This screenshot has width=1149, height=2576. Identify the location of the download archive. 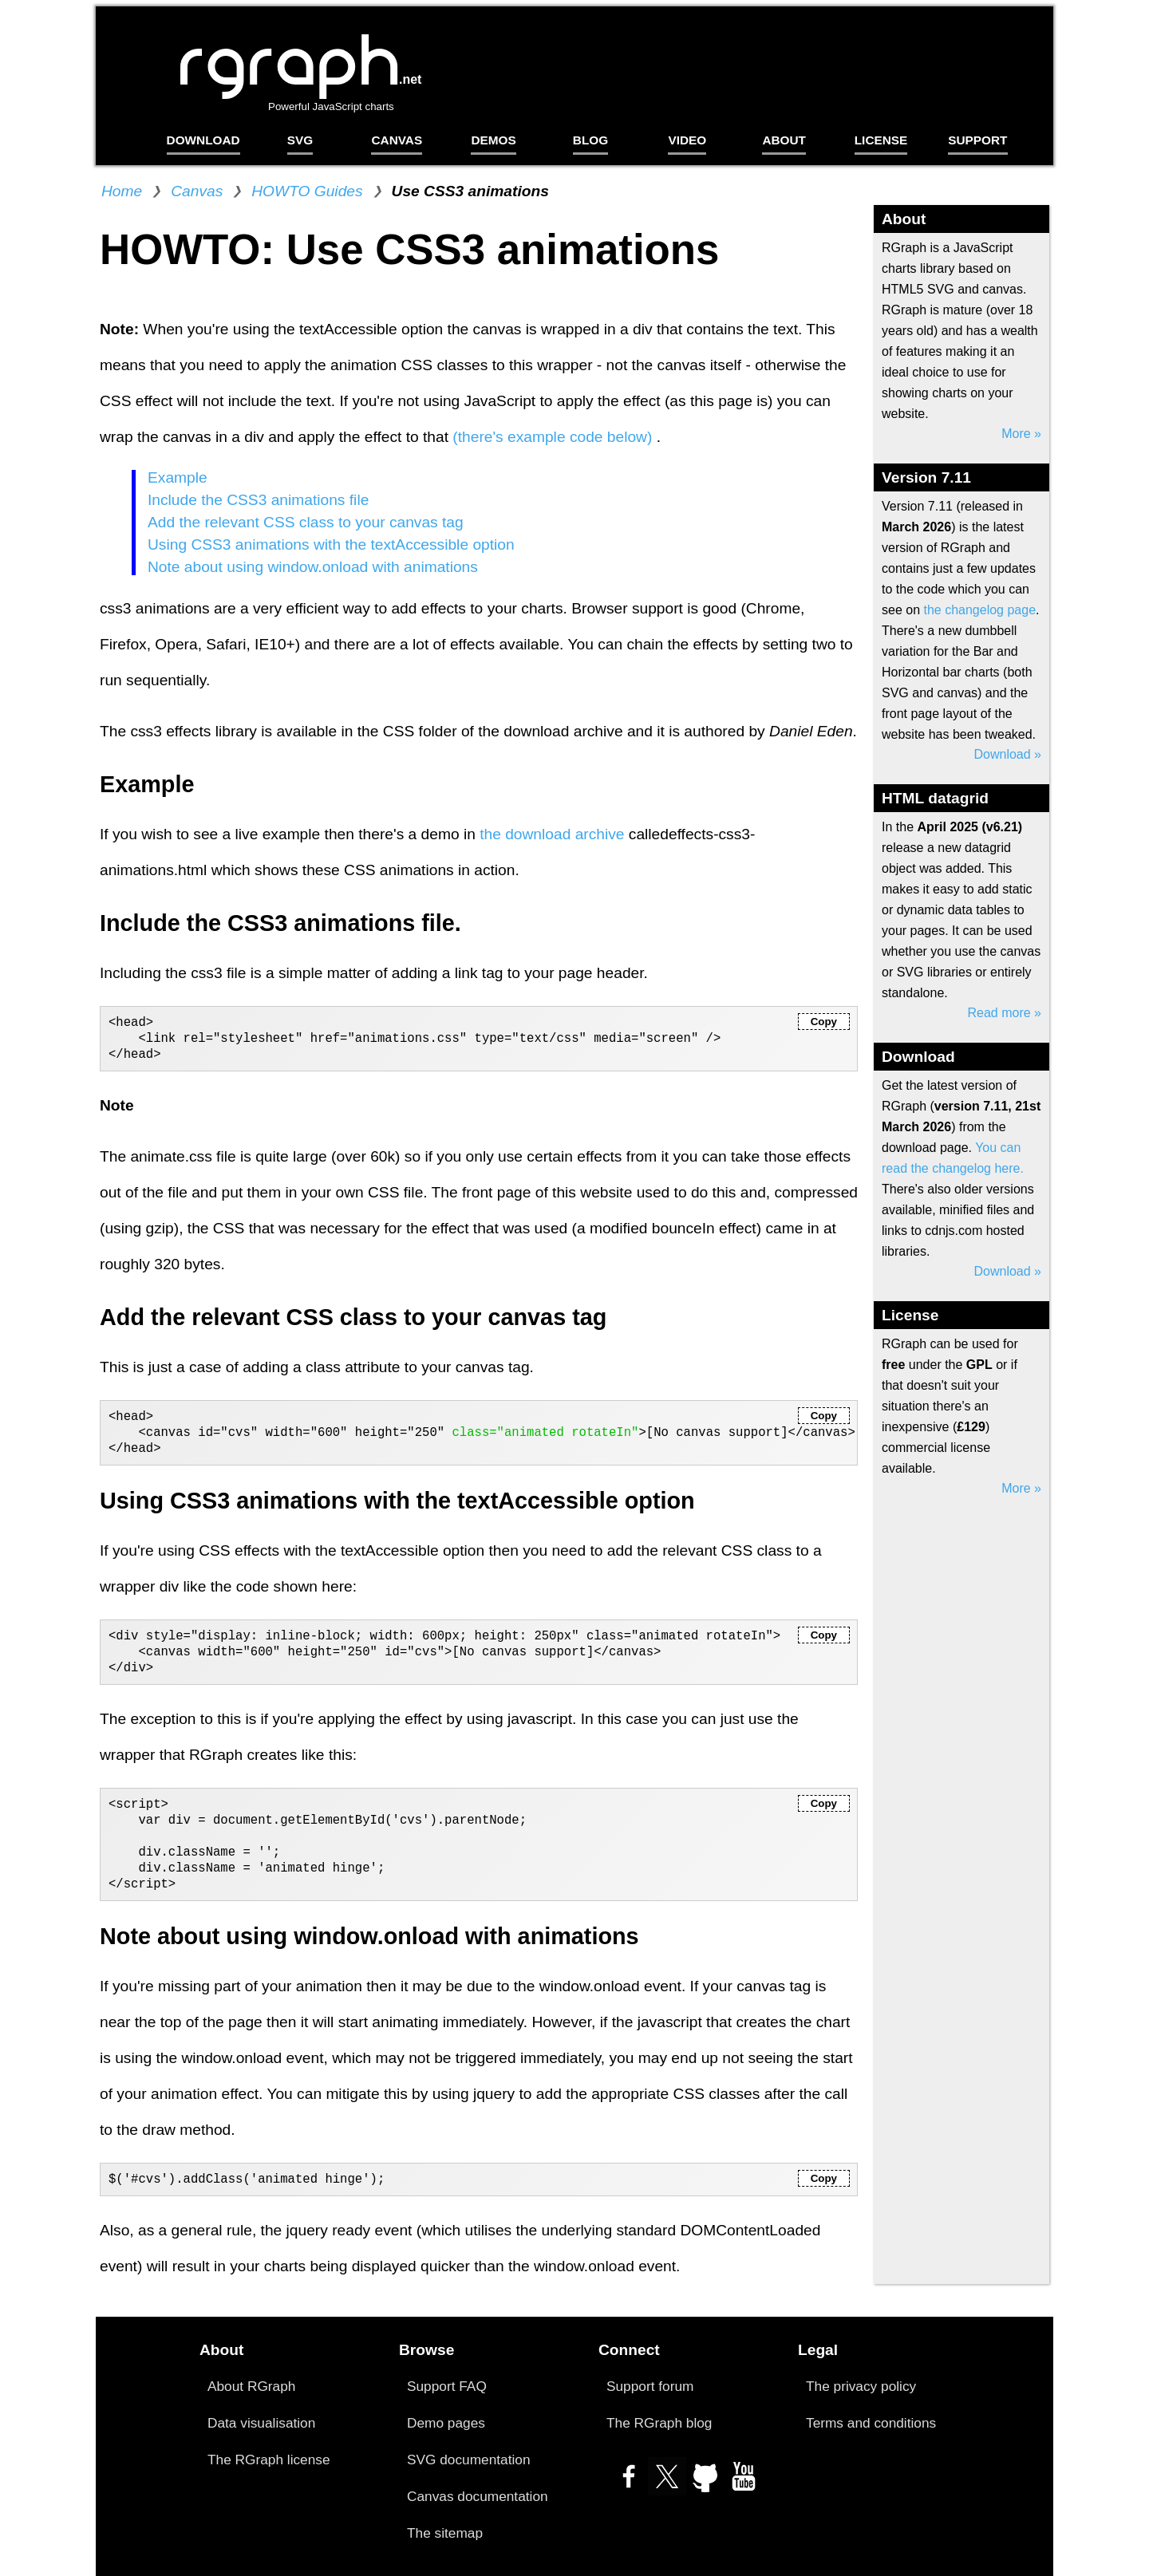
(552, 834).